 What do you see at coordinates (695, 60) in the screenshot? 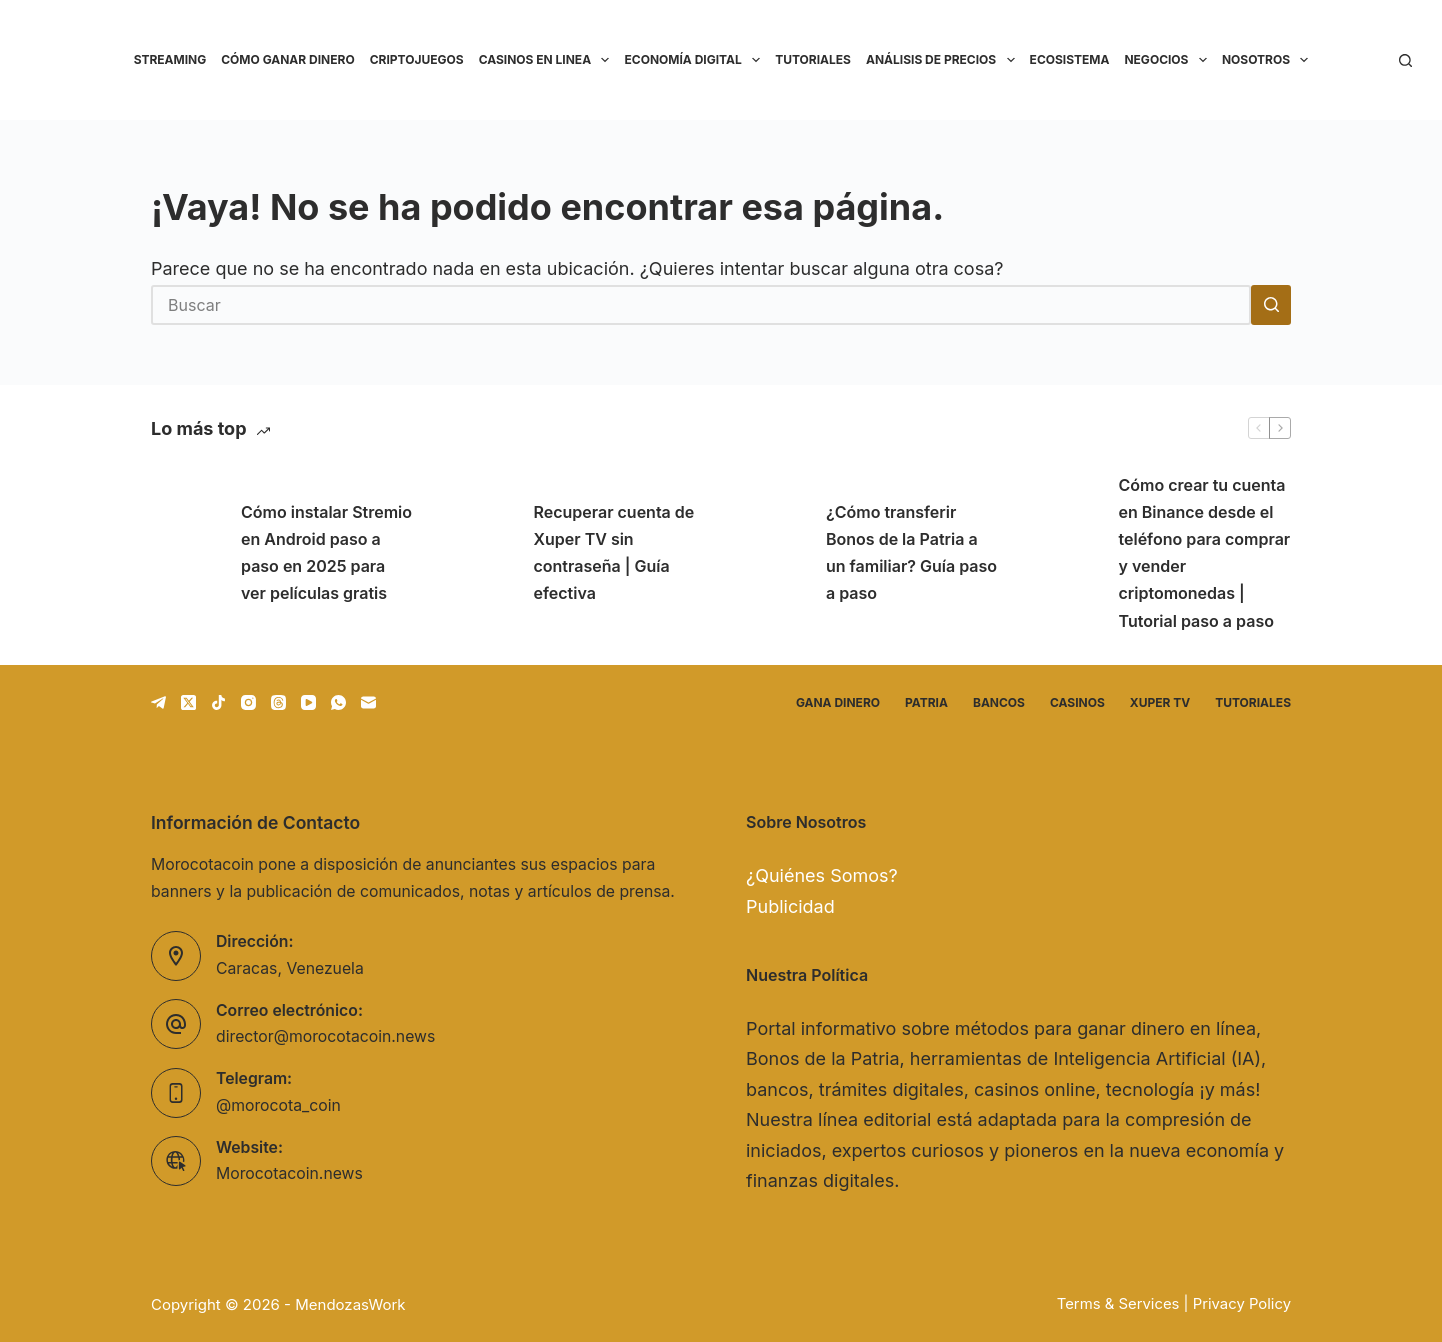
I see `Economía Digital` at bounding box center [695, 60].